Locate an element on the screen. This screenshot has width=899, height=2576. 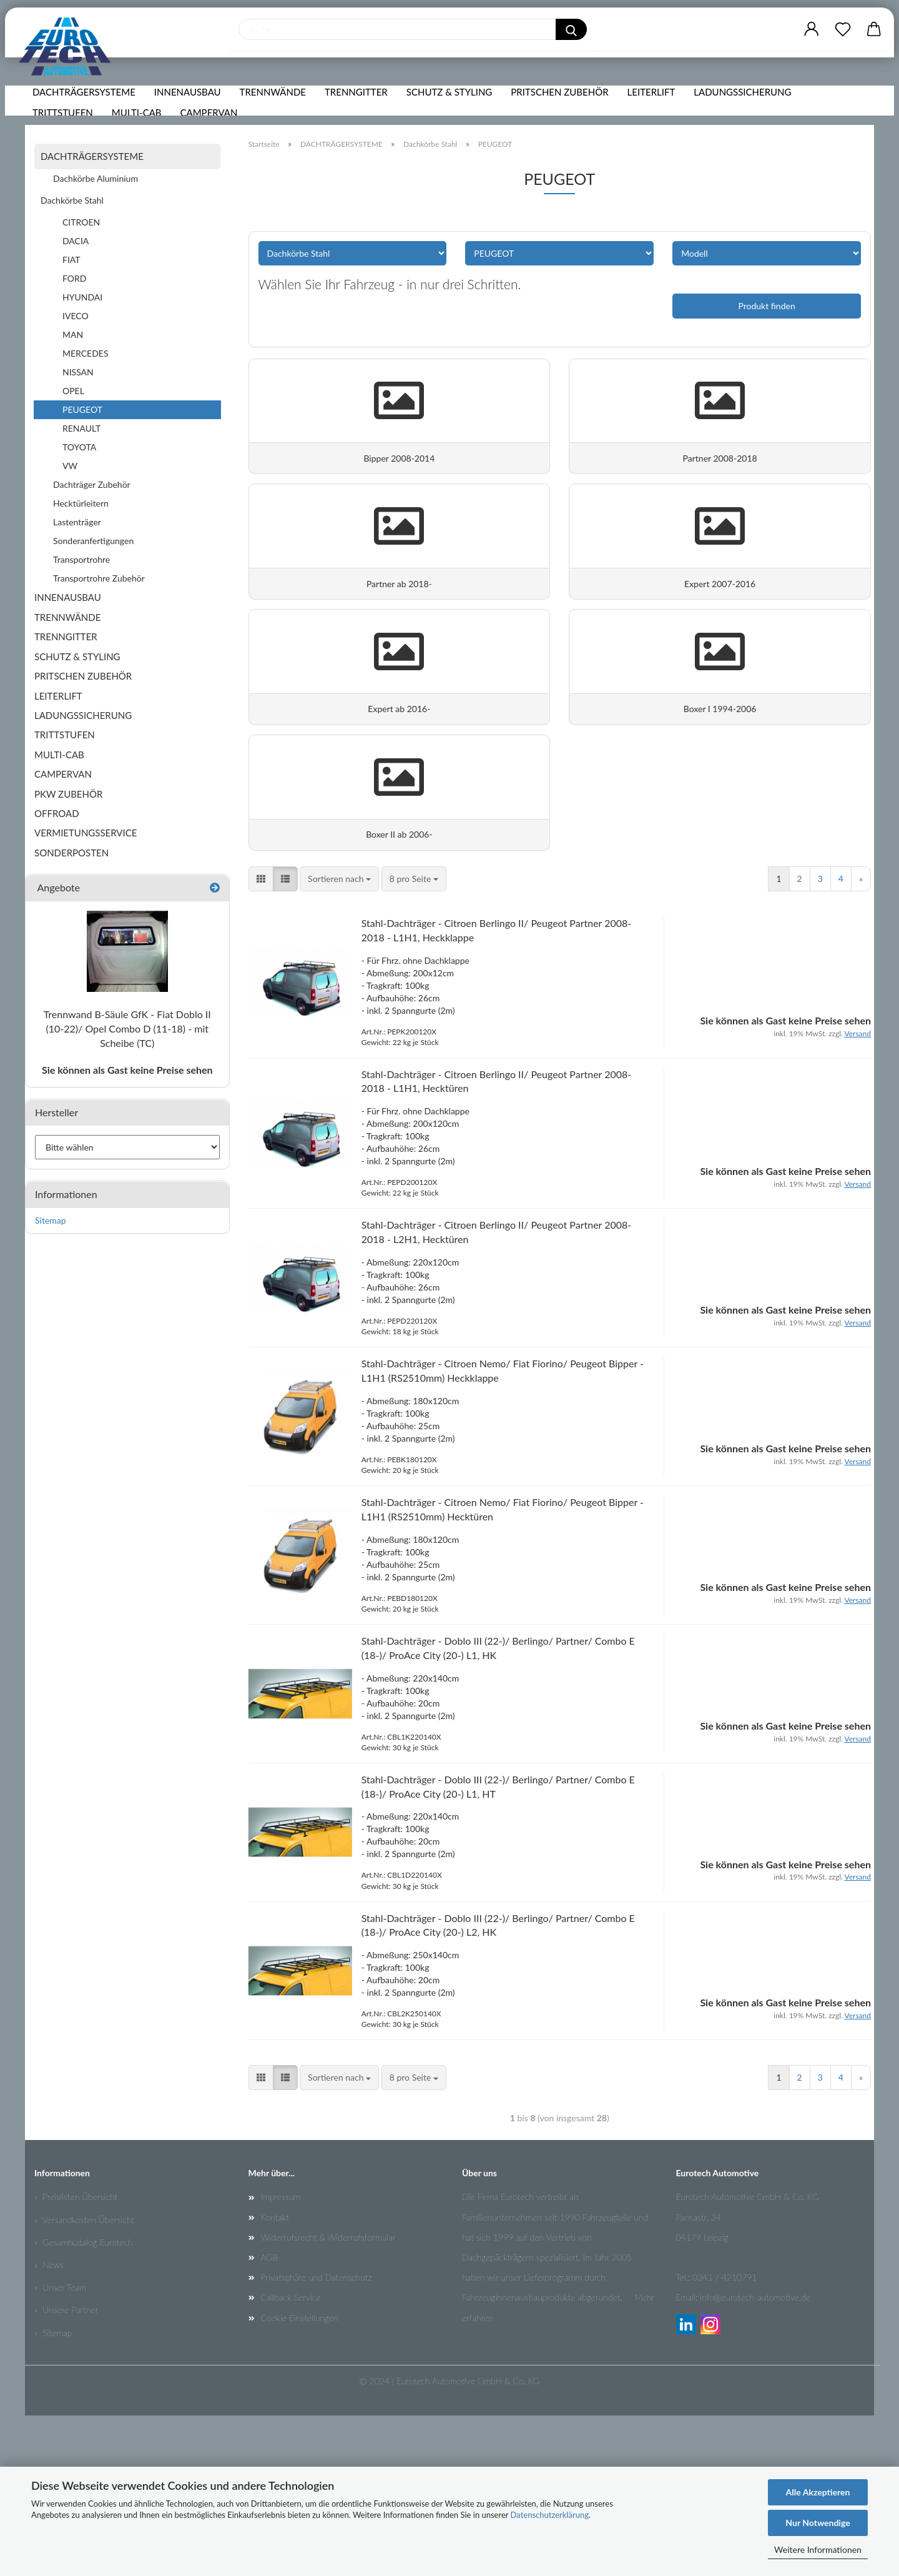
MULTI-CAB is located at coordinates (140, 130).